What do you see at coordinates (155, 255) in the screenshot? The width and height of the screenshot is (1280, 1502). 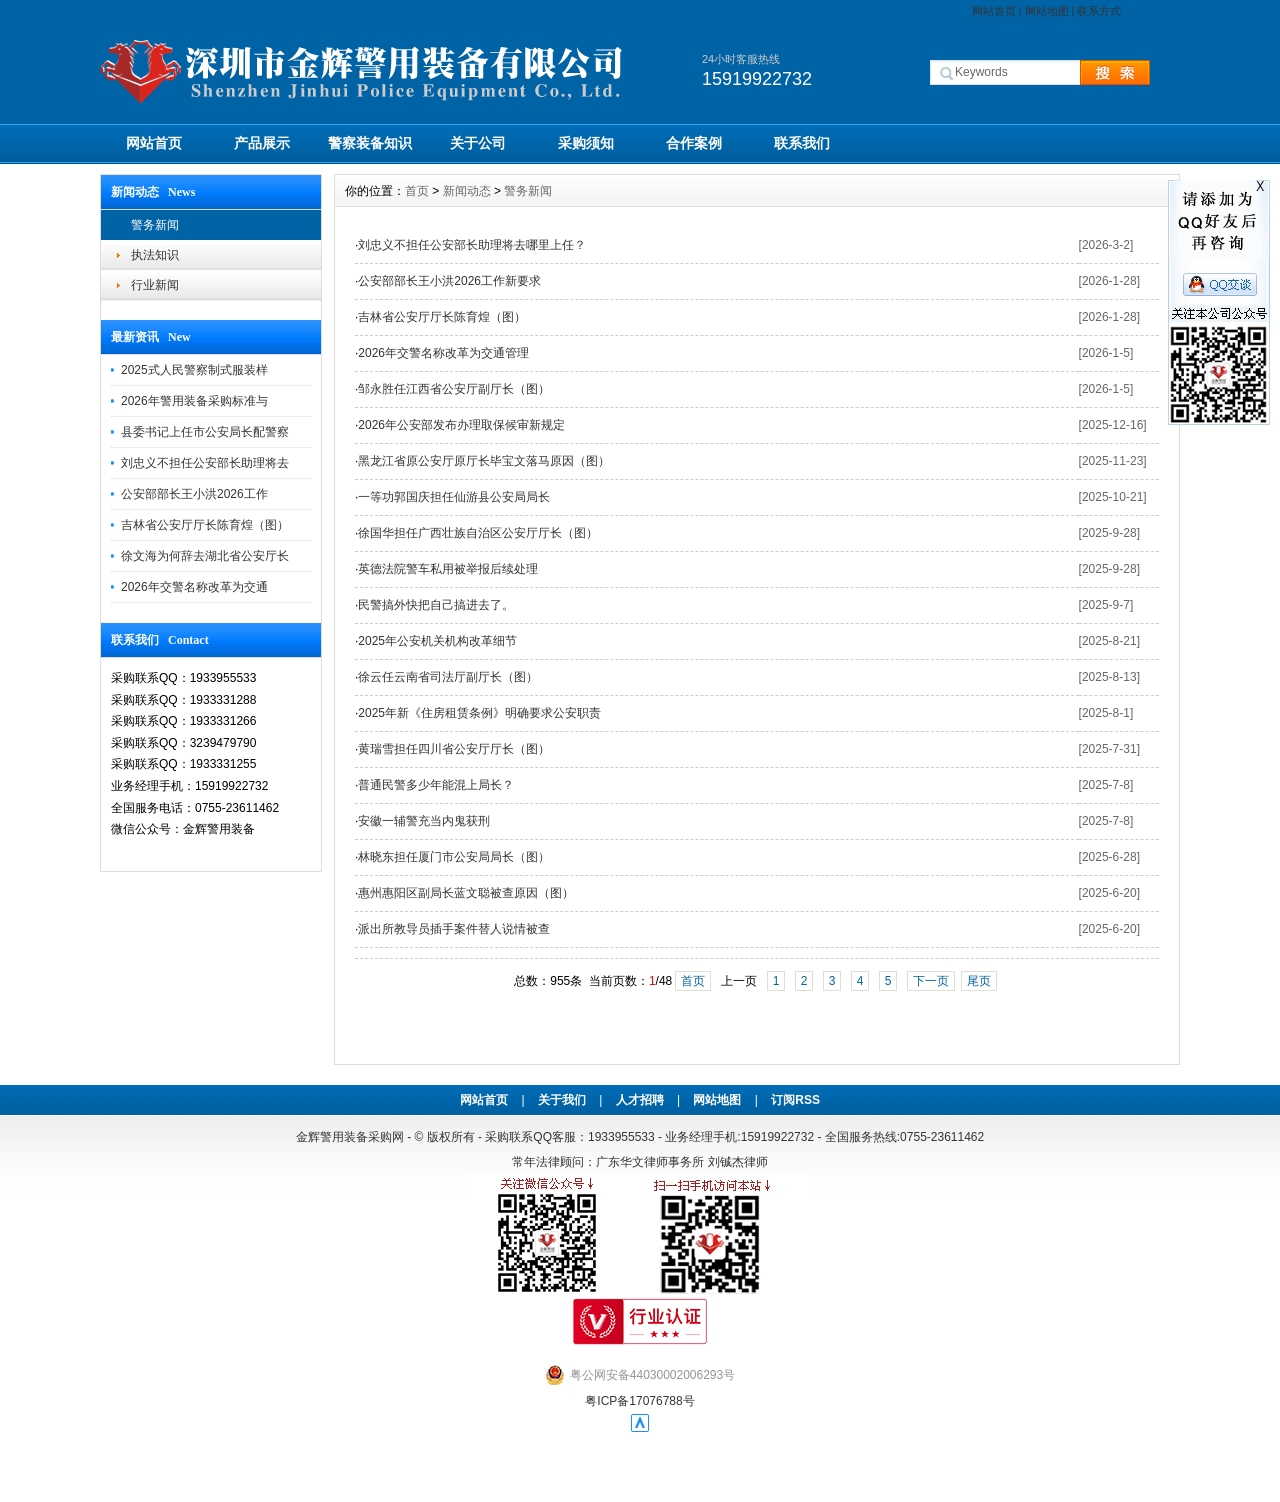 I see `执法知识` at bounding box center [155, 255].